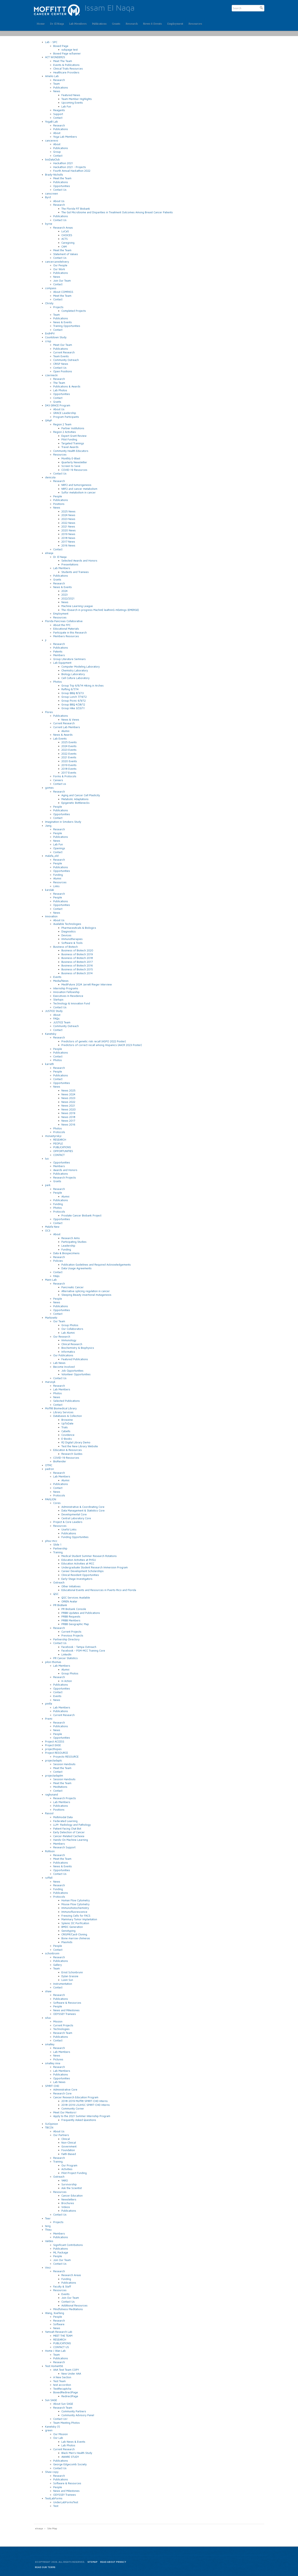 Image resolution: width=298 pixels, height=2576 pixels. Describe the element at coordinates (56, 1018) in the screenshot. I see `FAQs` at that location.